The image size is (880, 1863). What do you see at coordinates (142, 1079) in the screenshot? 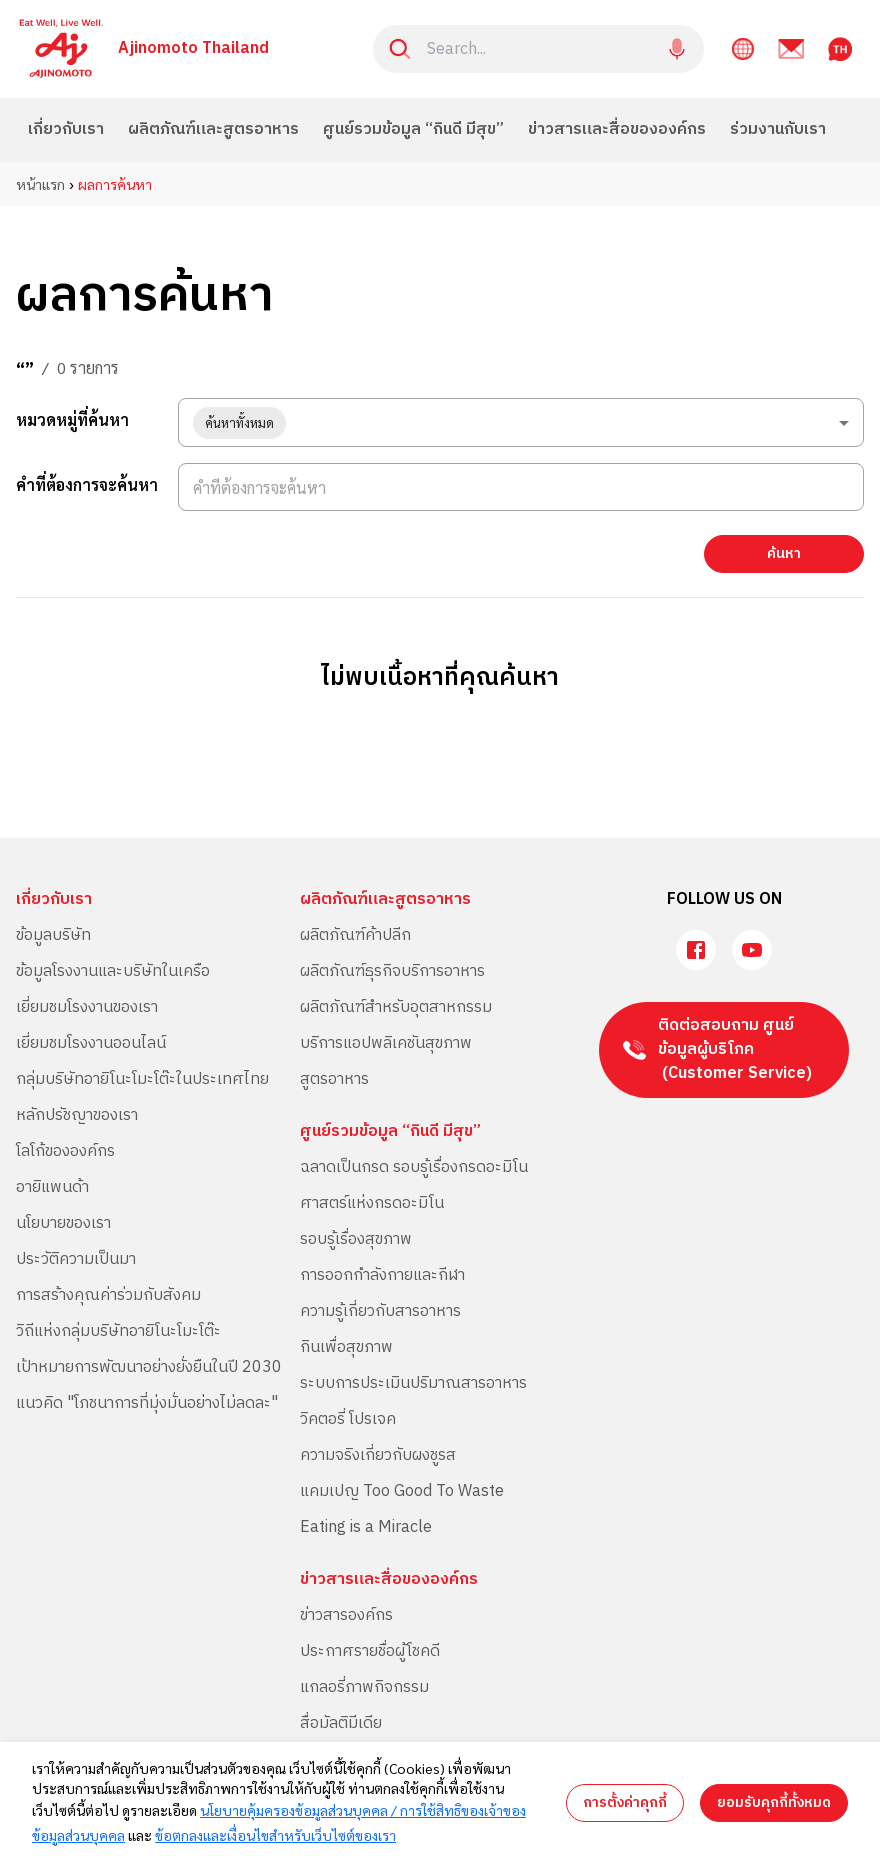
I see `กลุ่มบริษัทอายิโนะโมะโต๊ะในประเทศไทย` at bounding box center [142, 1079].